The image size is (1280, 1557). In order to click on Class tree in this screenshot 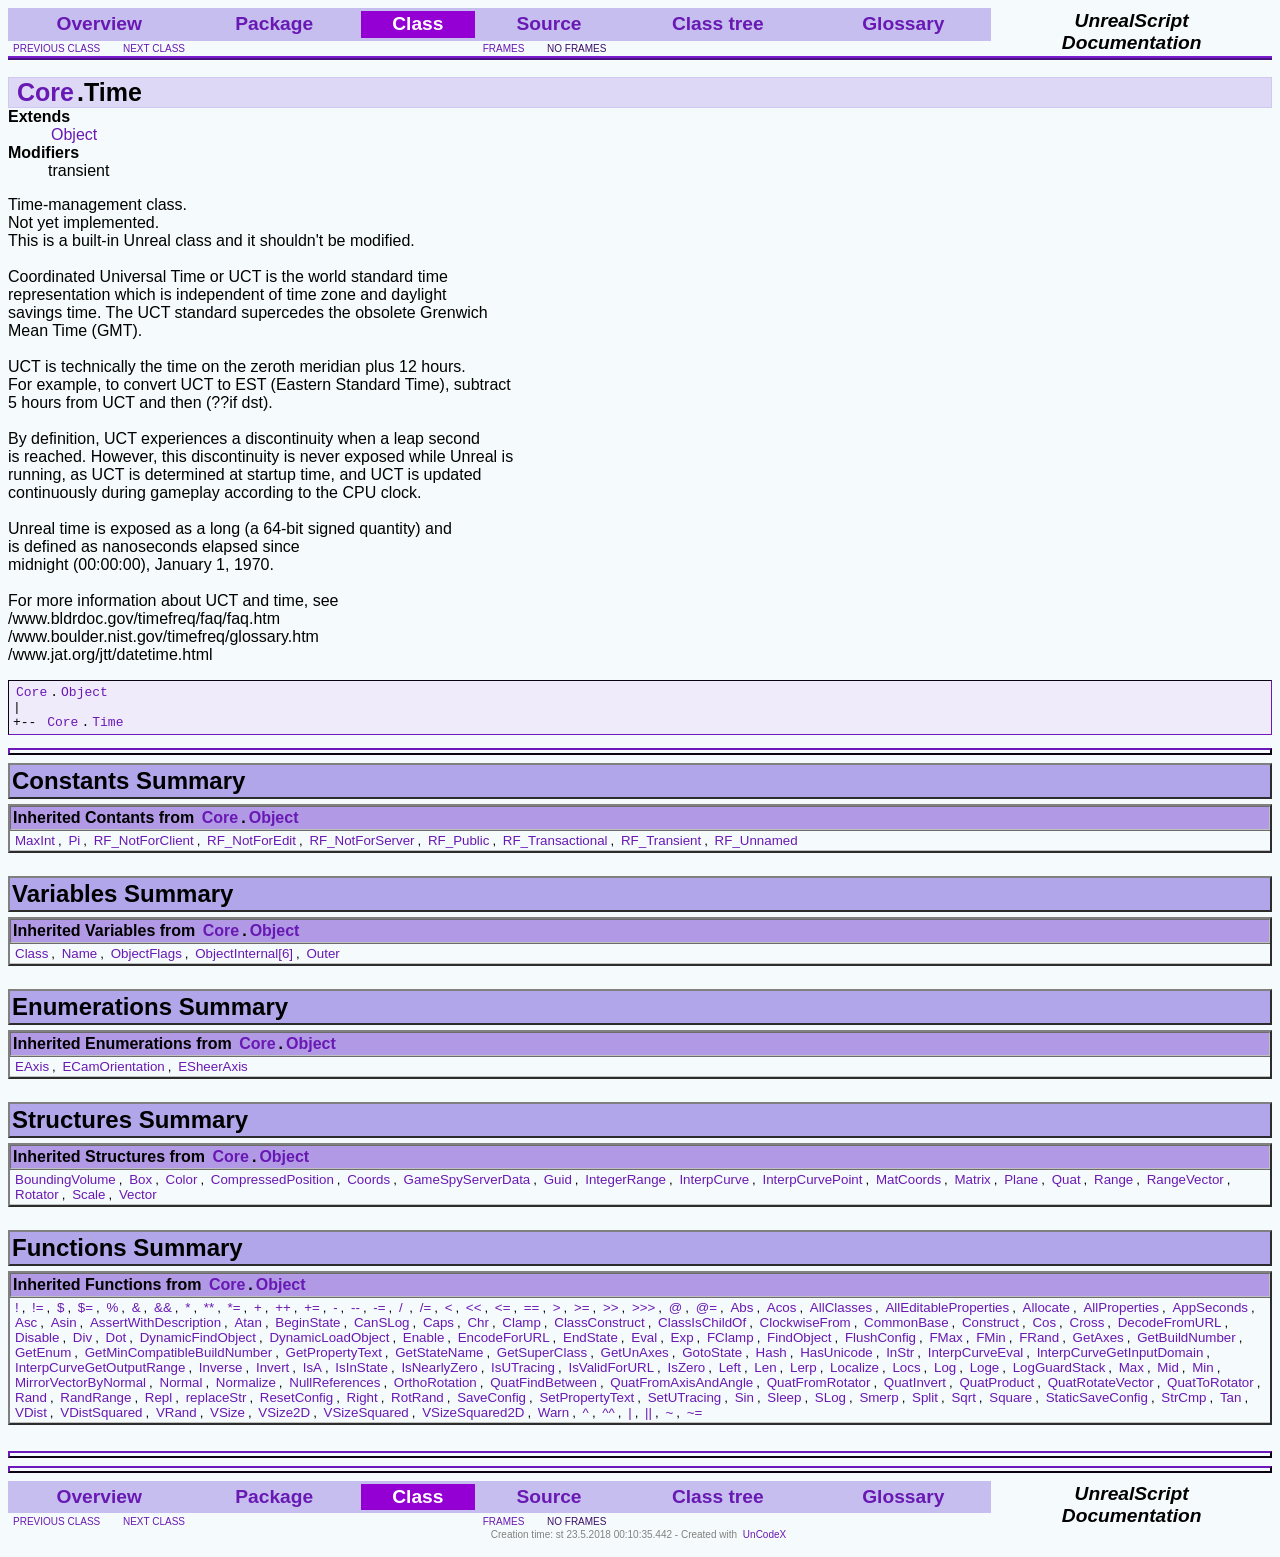, I will do `click(718, 23)`.